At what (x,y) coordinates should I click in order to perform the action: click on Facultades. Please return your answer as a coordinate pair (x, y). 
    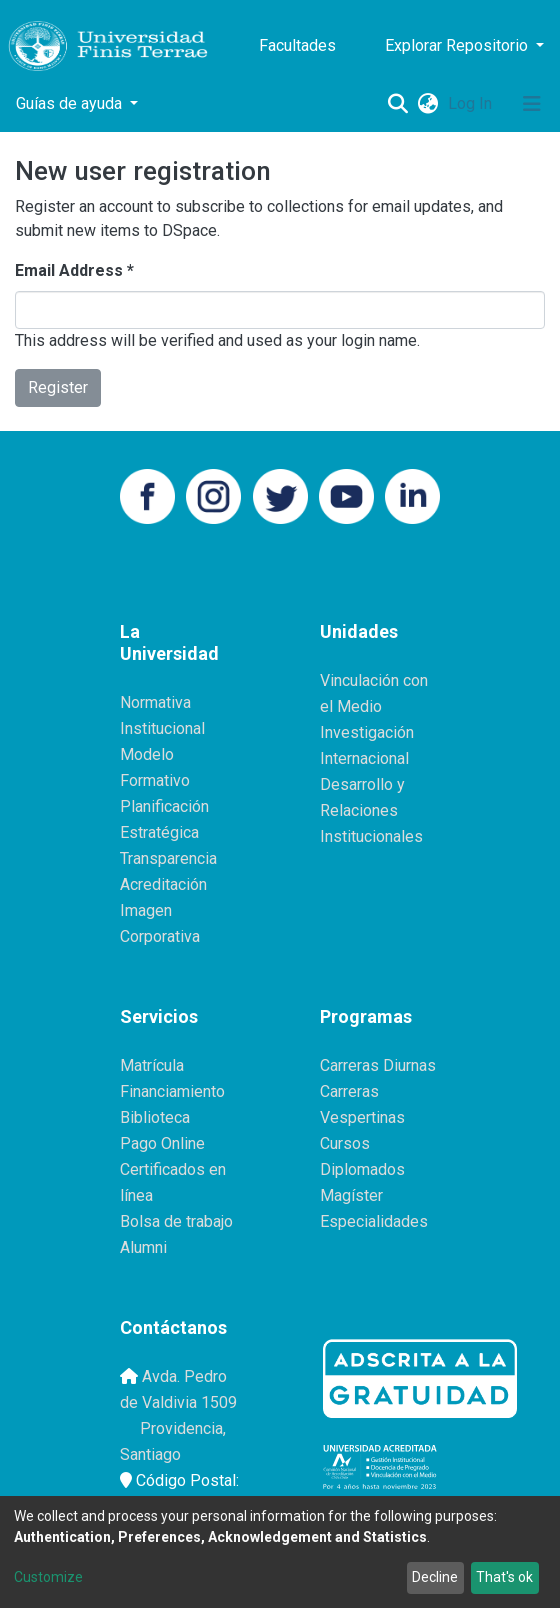
    Looking at the image, I should click on (297, 45).